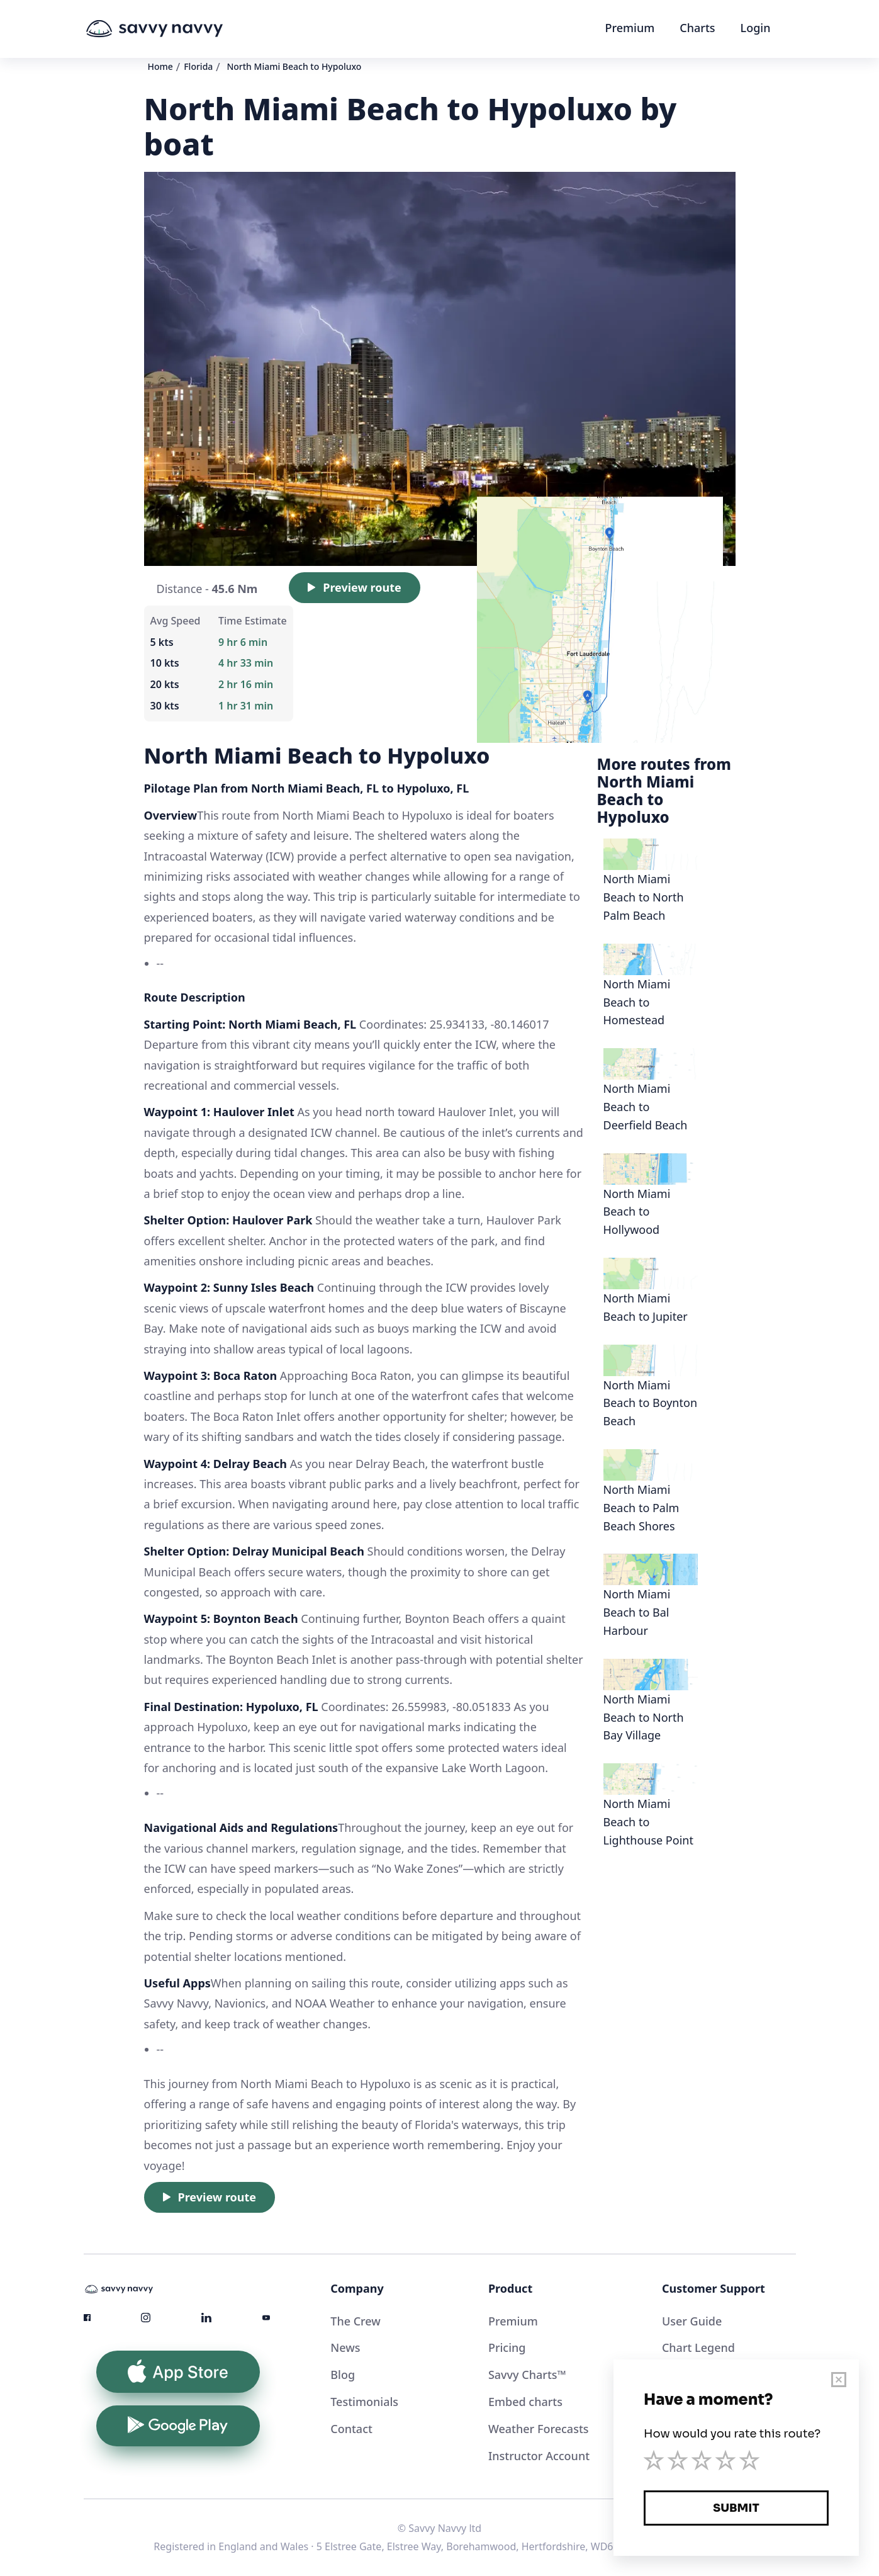 This screenshot has height=2576, width=879. Describe the element at coordinates (525, 2401) in the screenshot. I see `Embed charts` at that location.